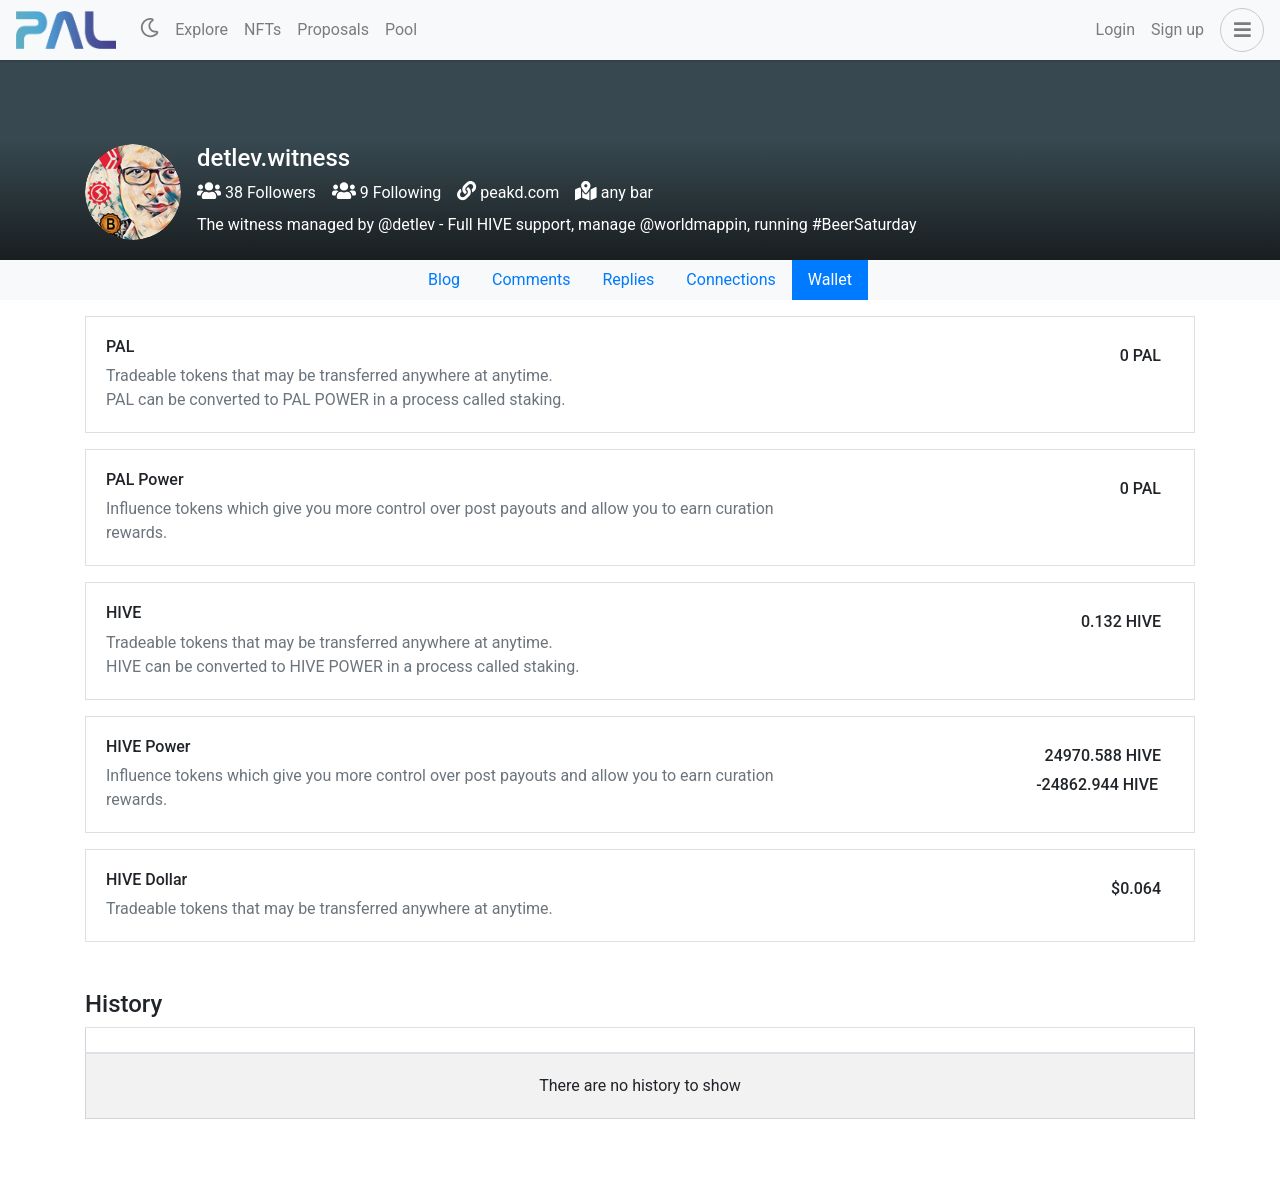 The height and width of the screenshot is (1185, 1280). I want to click on Blog, so click(444, 279).